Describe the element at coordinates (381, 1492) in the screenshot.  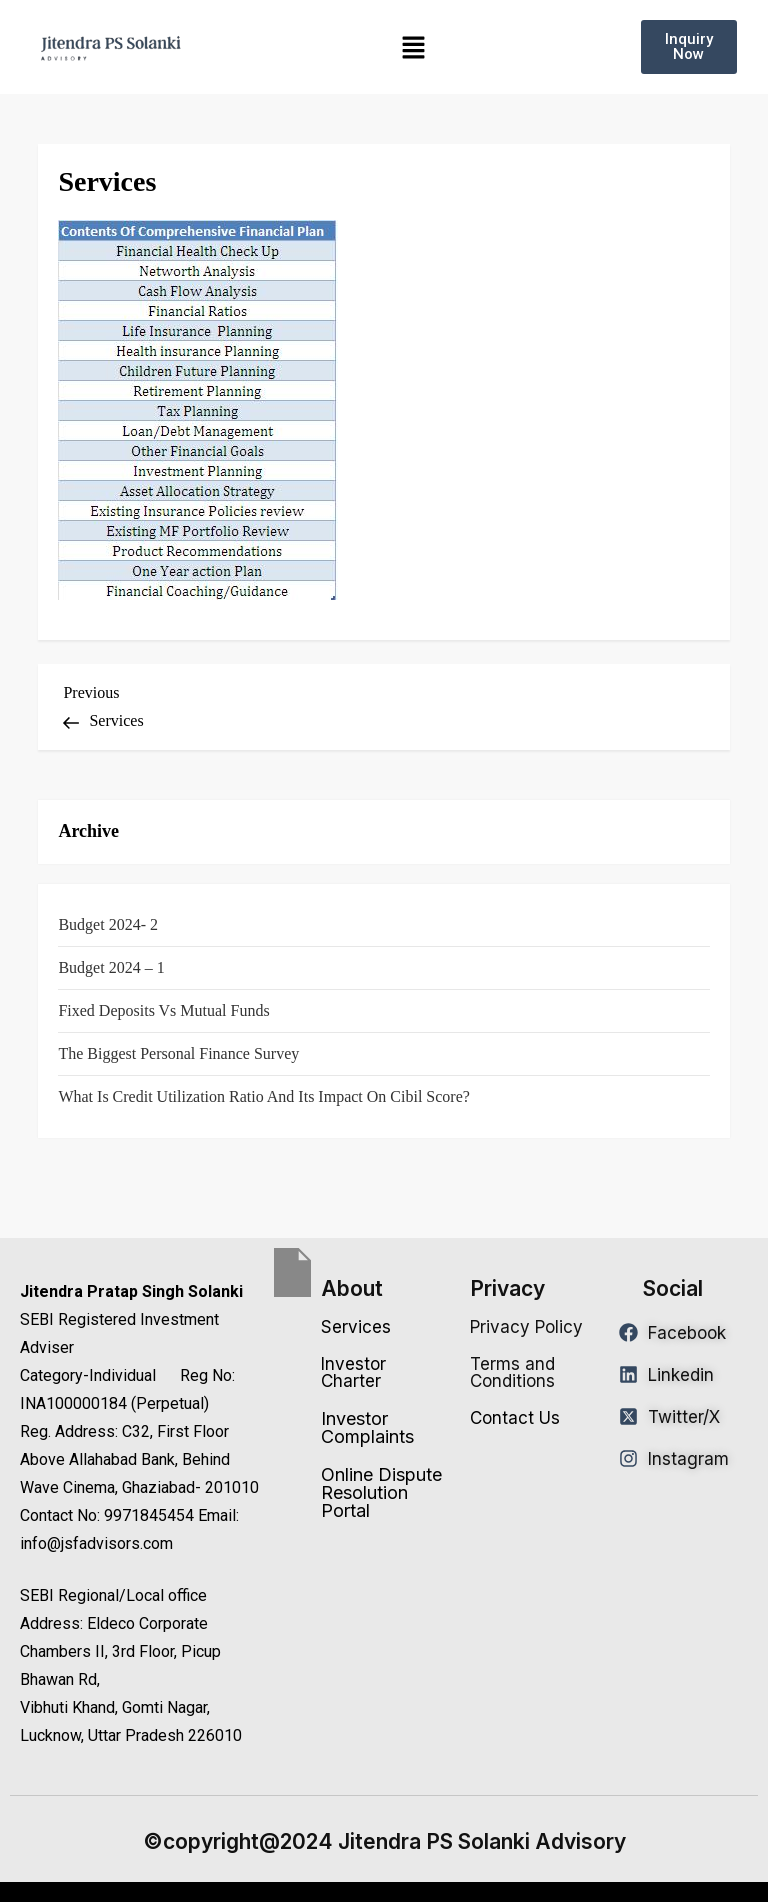
I see `Online Dispute Resolution Portal` at that location.